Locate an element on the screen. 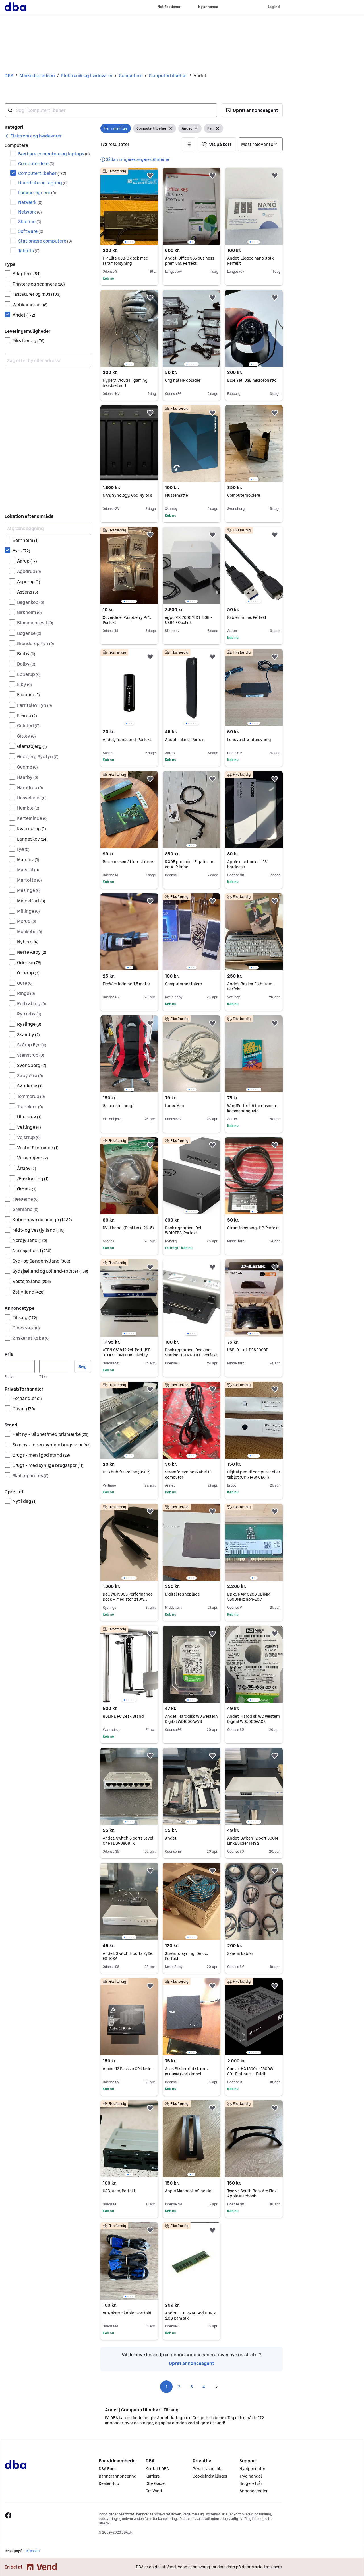 Image resolution: width=364 pixels, height=2576 pixels. Bærbare computere og laptops [Filtrer efter Bærbare computere og laptops resultat] is located at coordinates (54, 153).